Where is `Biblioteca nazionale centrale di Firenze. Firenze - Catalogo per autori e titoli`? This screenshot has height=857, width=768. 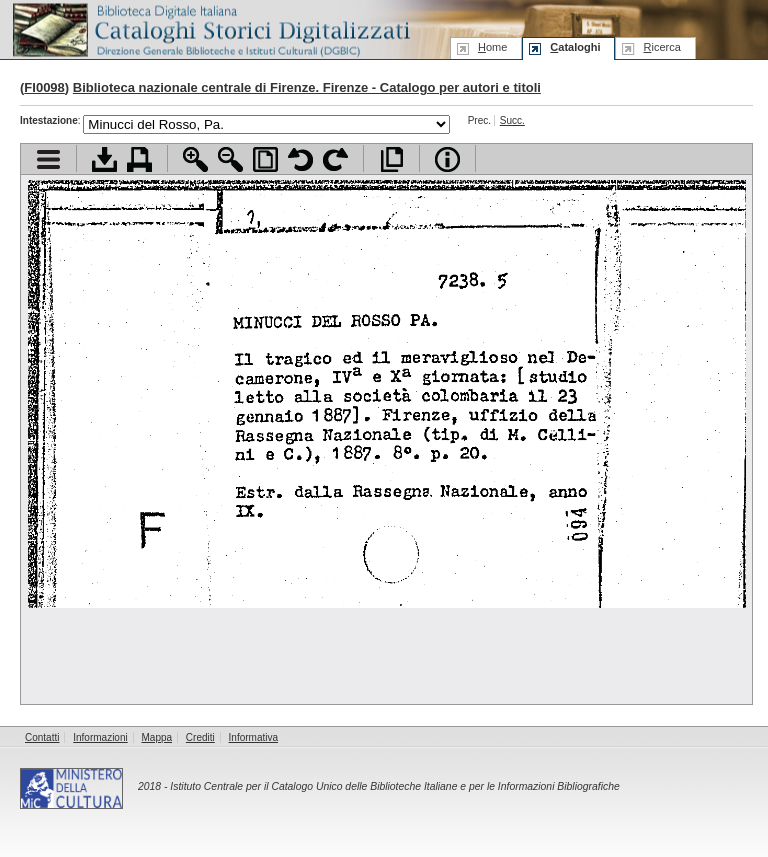
Biblioteca nazionale centrale di Firenze. Firenze - Catalogo per autori e titoli is located at coordinates (307, 87).